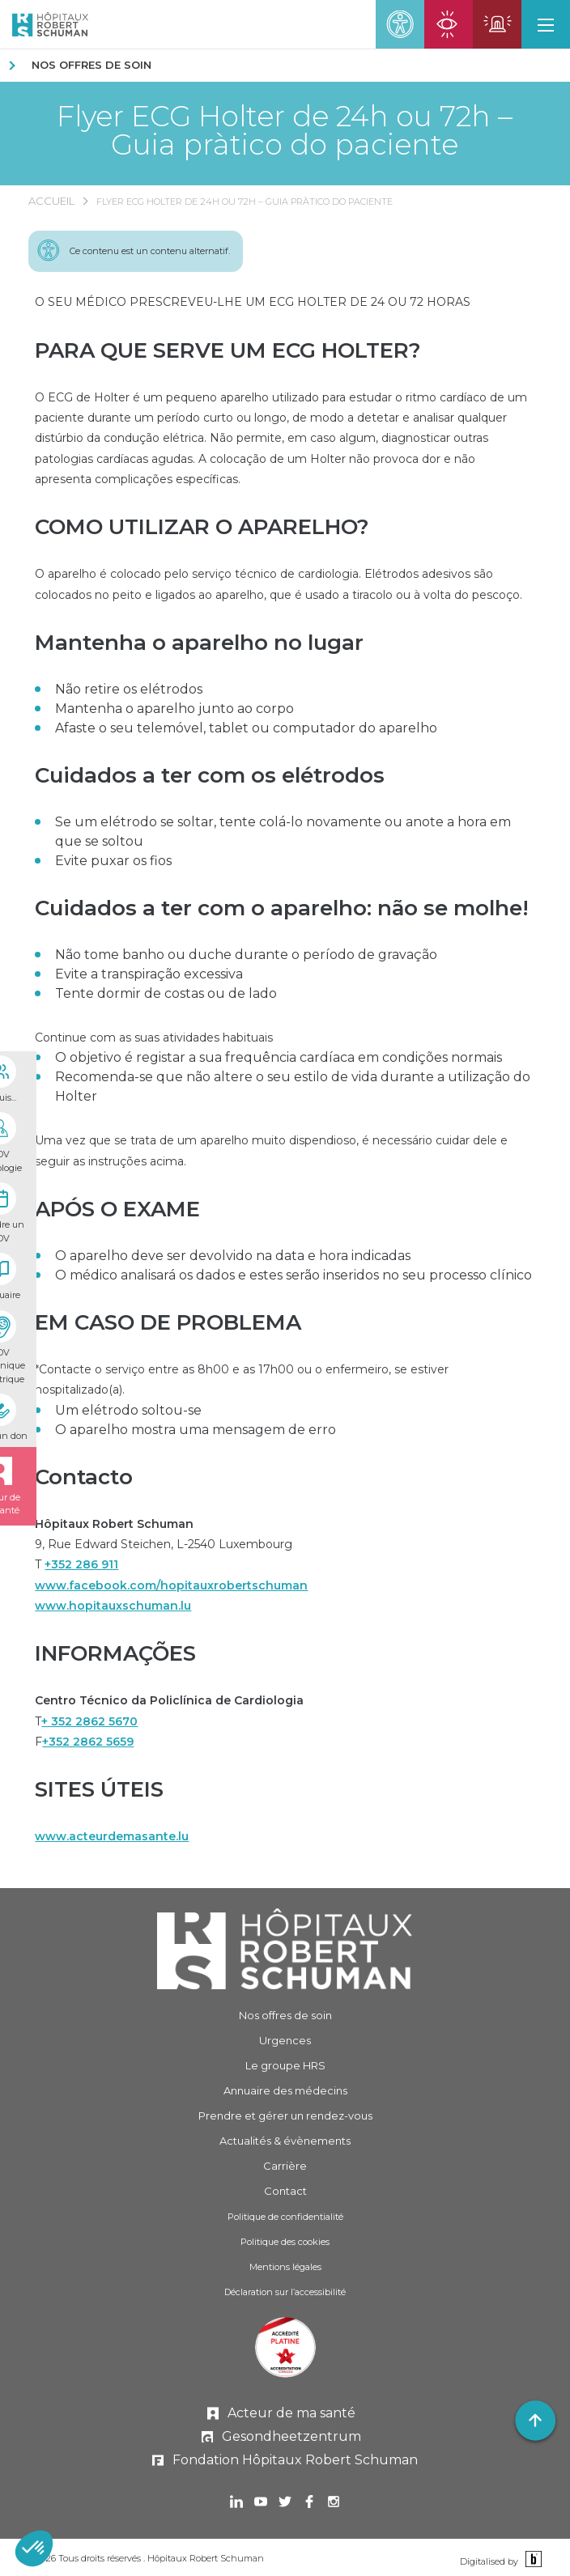 The image size is (570, 2576). What do you see at coordinates (169, 1721) in the screenshot?
I see `TF` at bounding box center [169, 1721].